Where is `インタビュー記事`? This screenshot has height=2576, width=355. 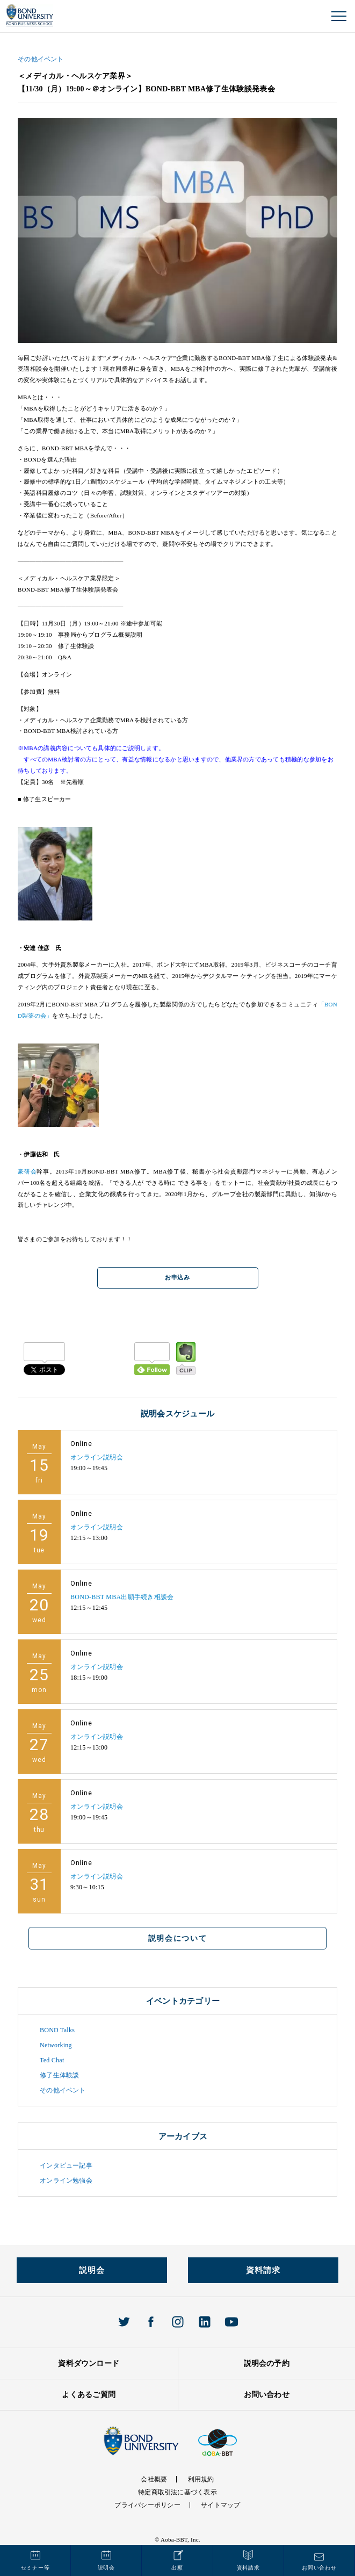
インタビュー記事 is located at coordinates (66, 2165).